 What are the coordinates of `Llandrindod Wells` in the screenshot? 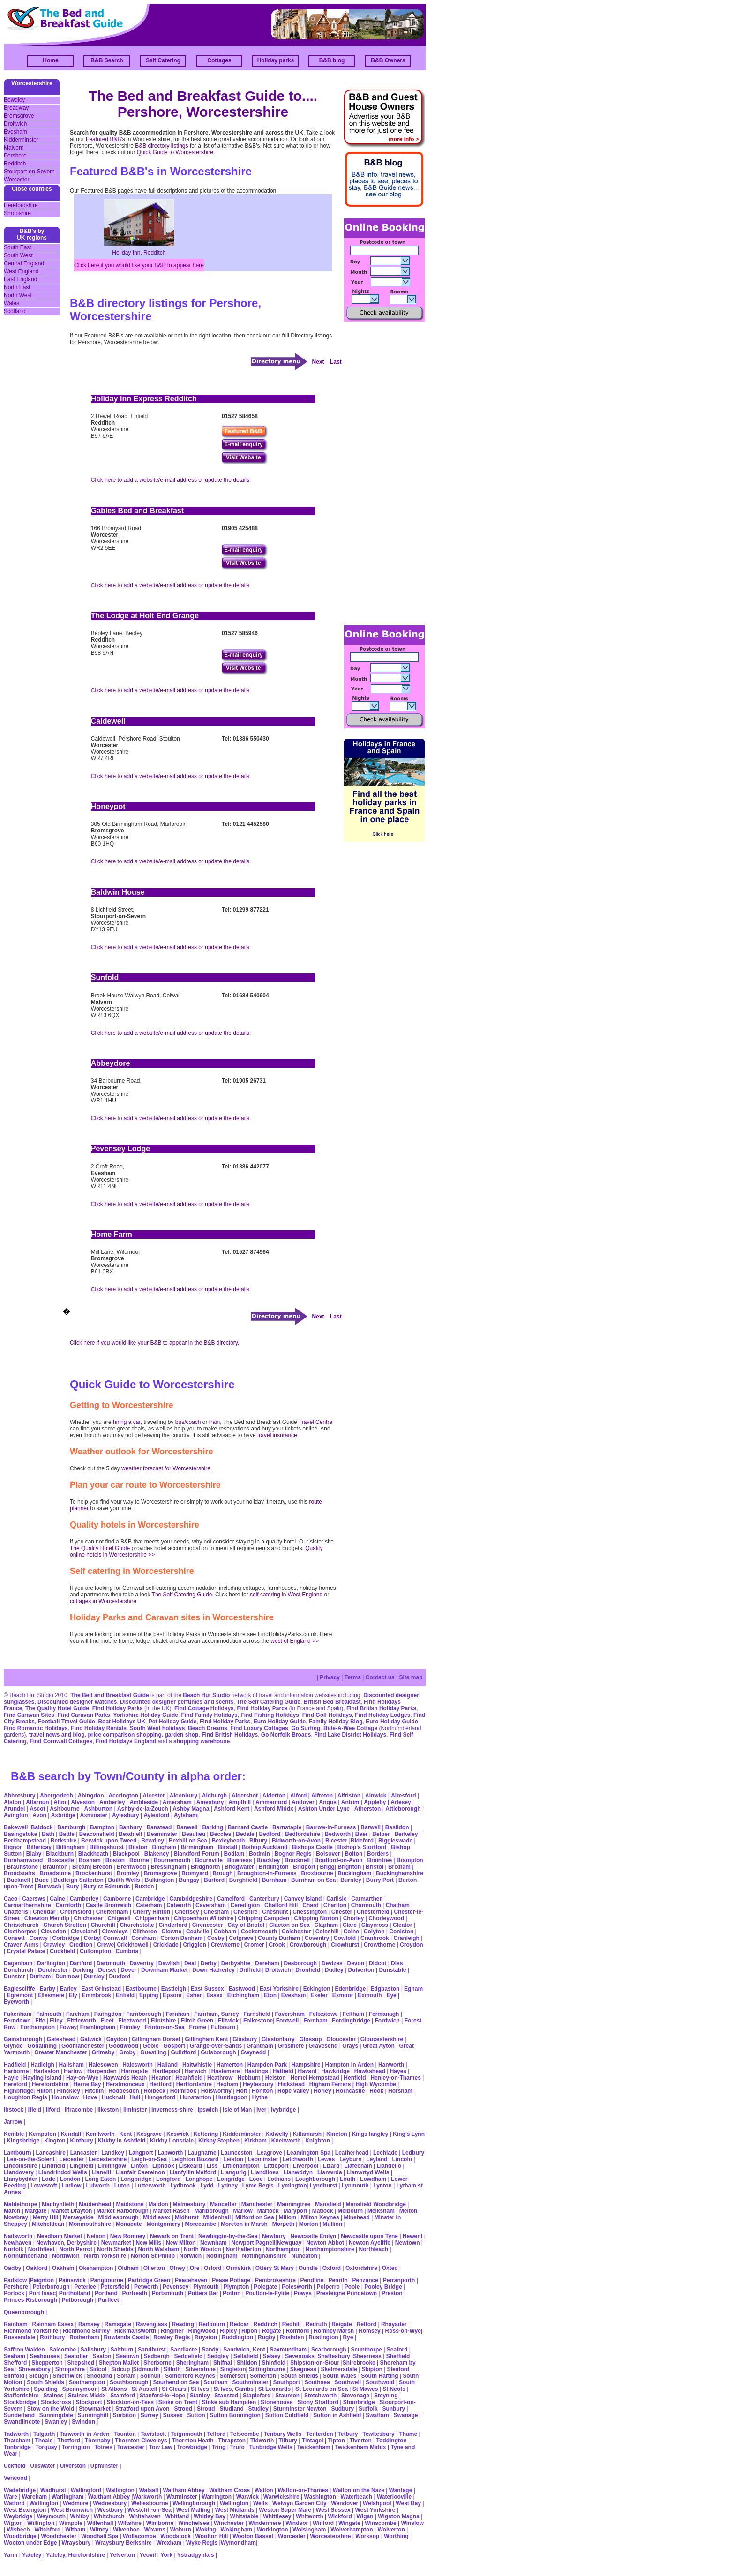 It's located at (62, 2172).